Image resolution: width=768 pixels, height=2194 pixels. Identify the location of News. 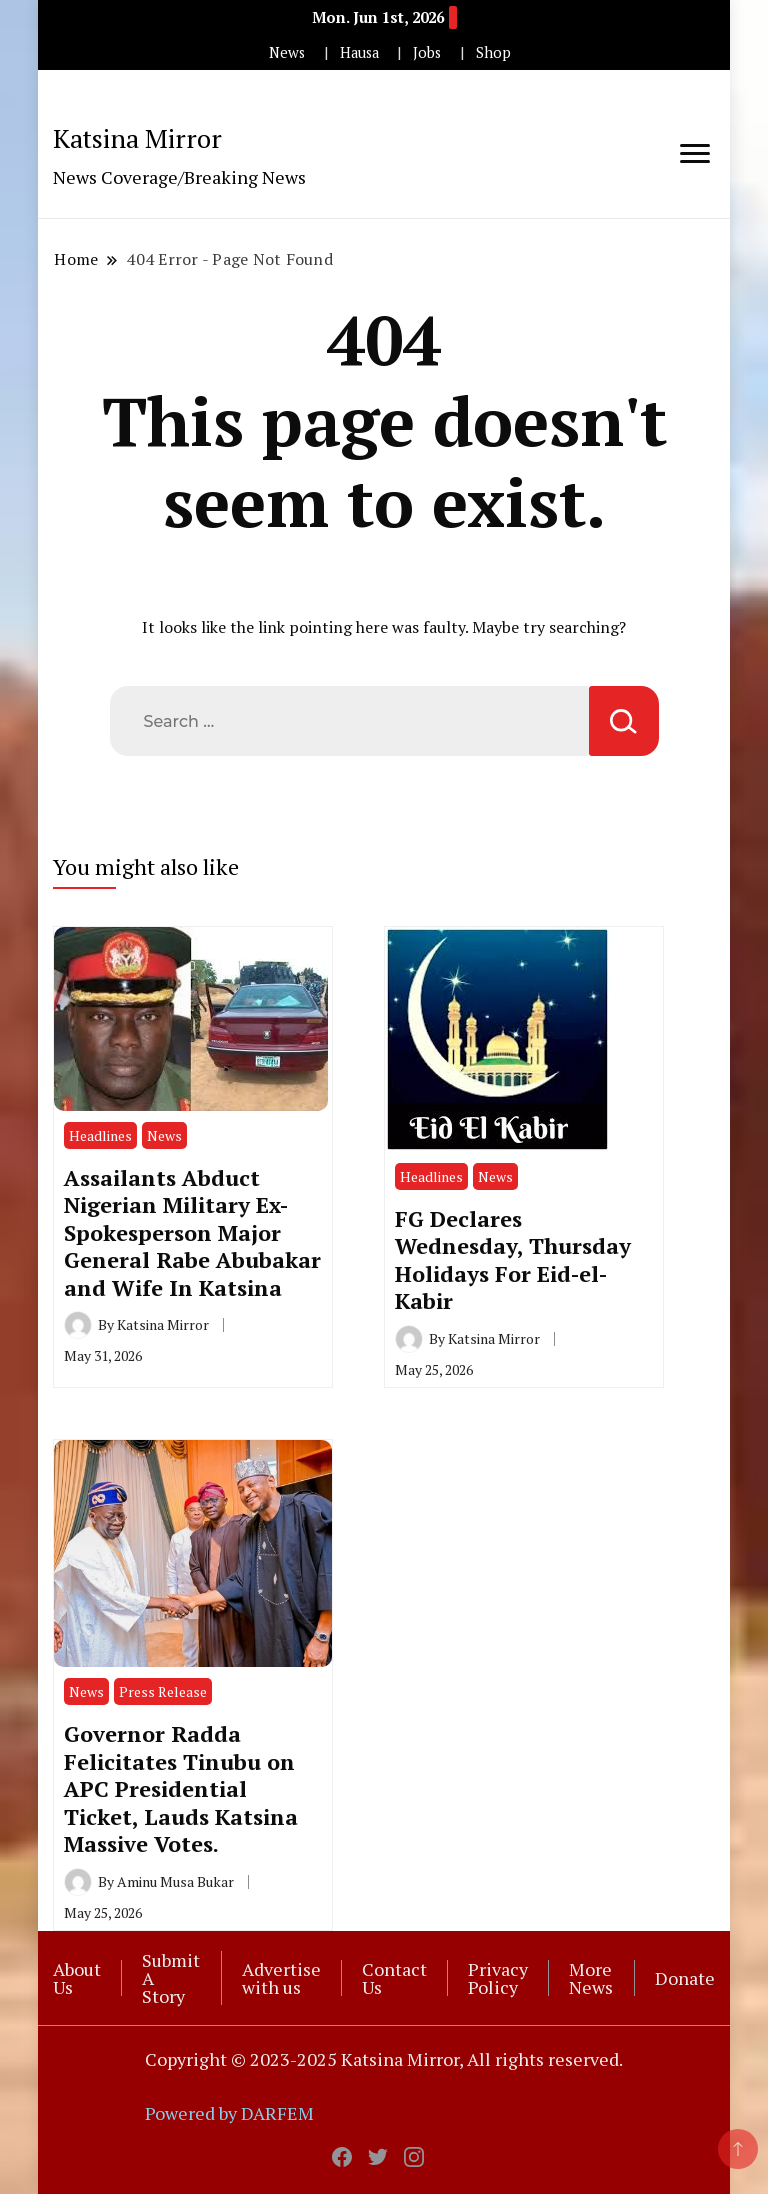
(287, 52).